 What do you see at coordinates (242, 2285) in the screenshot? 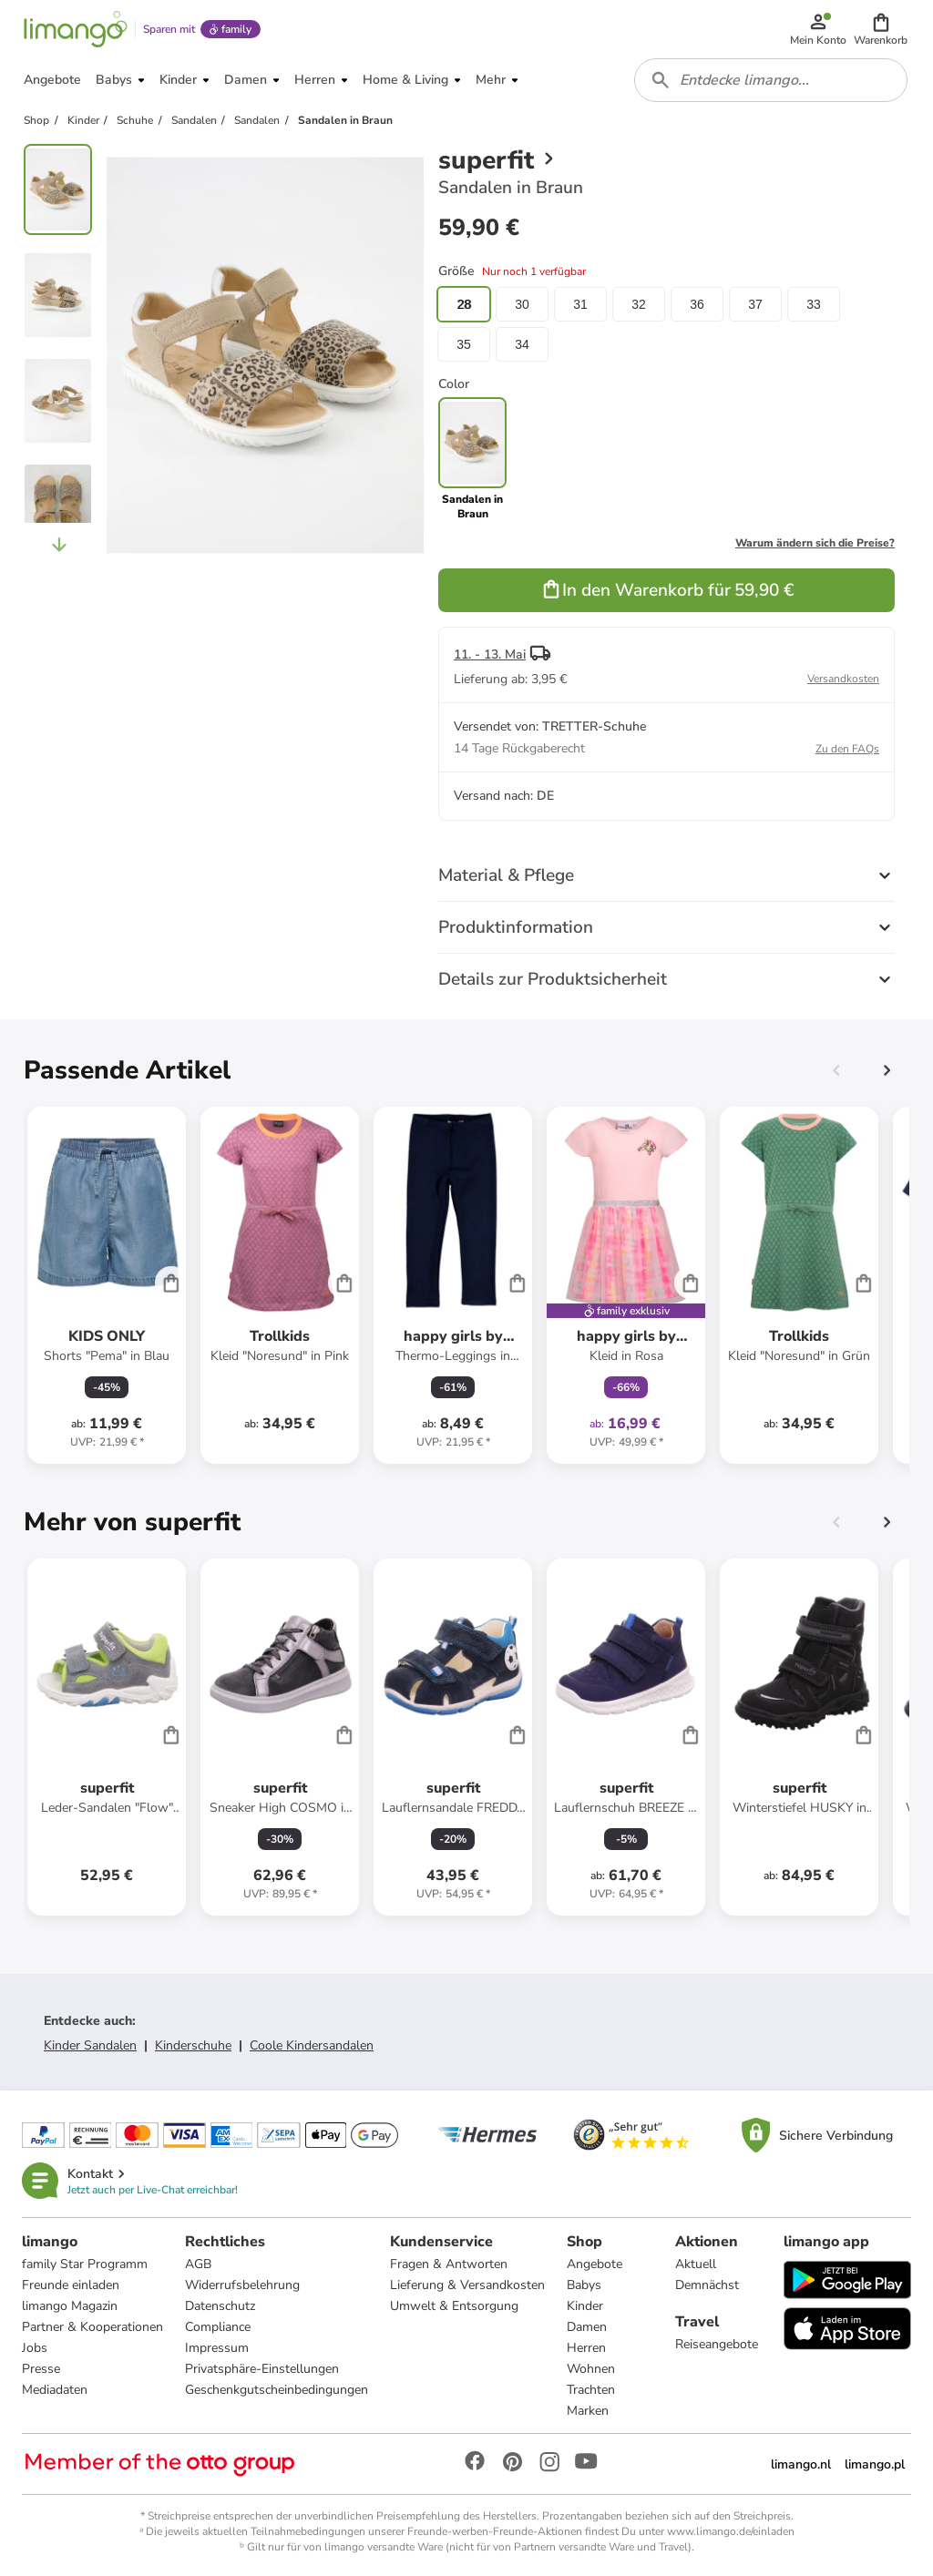
I see `Widerrufsbelehrung` at bounding box center [242, 2285].